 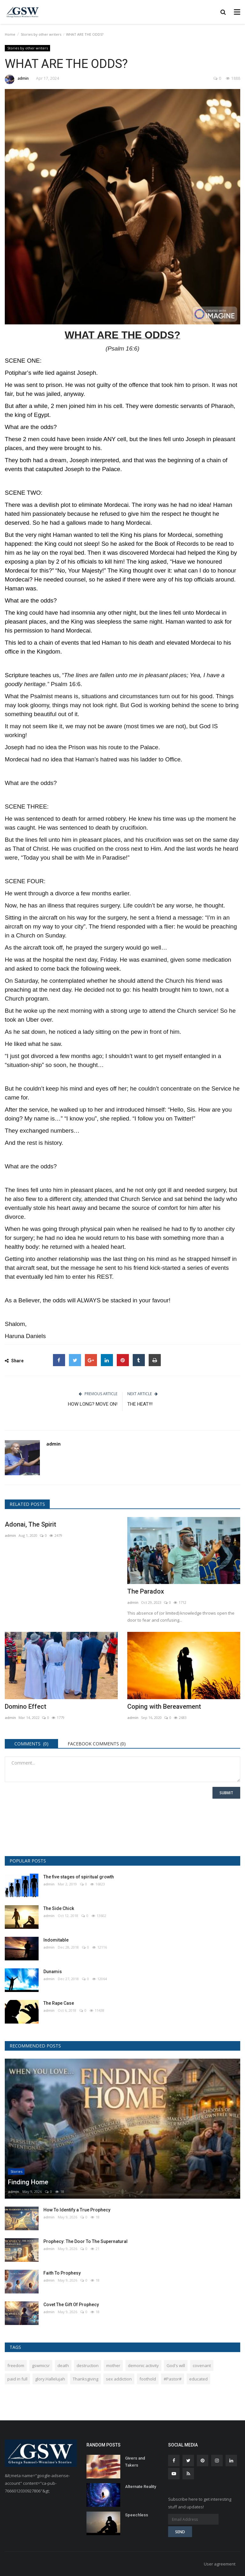 I want to click on The Rape Case, so click(x=58, y=2003).